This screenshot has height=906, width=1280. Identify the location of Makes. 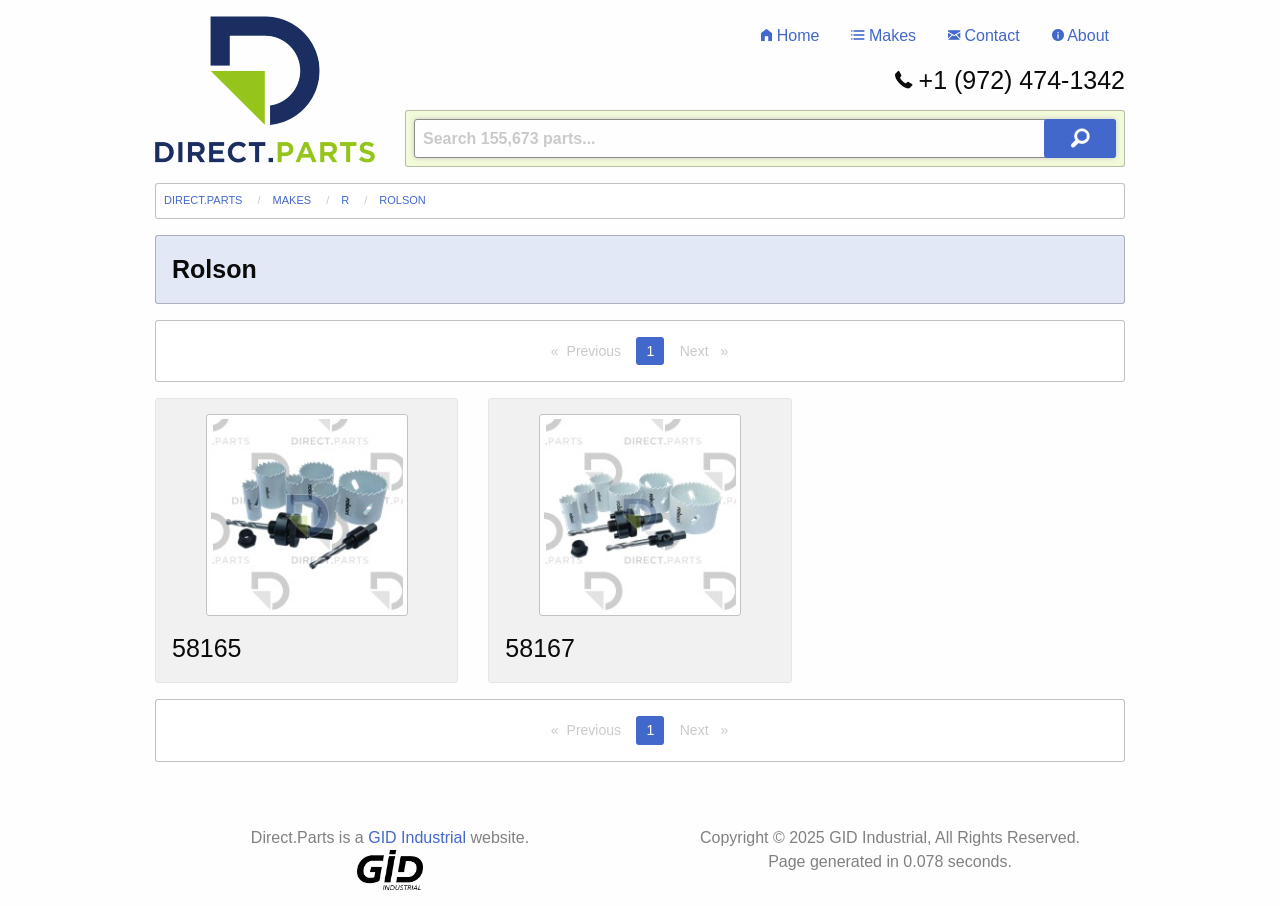
(883, 35).